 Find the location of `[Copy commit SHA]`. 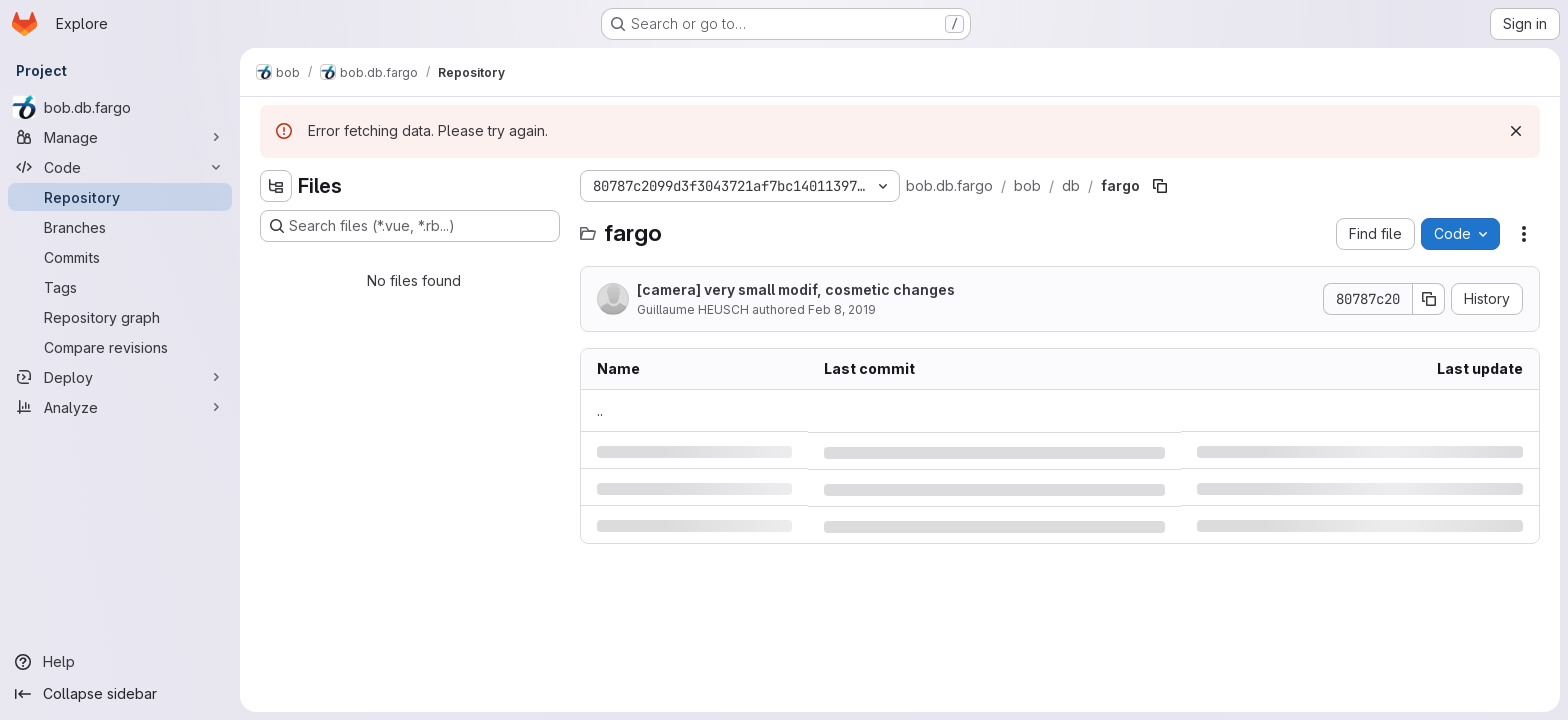

[Copy commit SHA] is located at coordinates (1429, 299).